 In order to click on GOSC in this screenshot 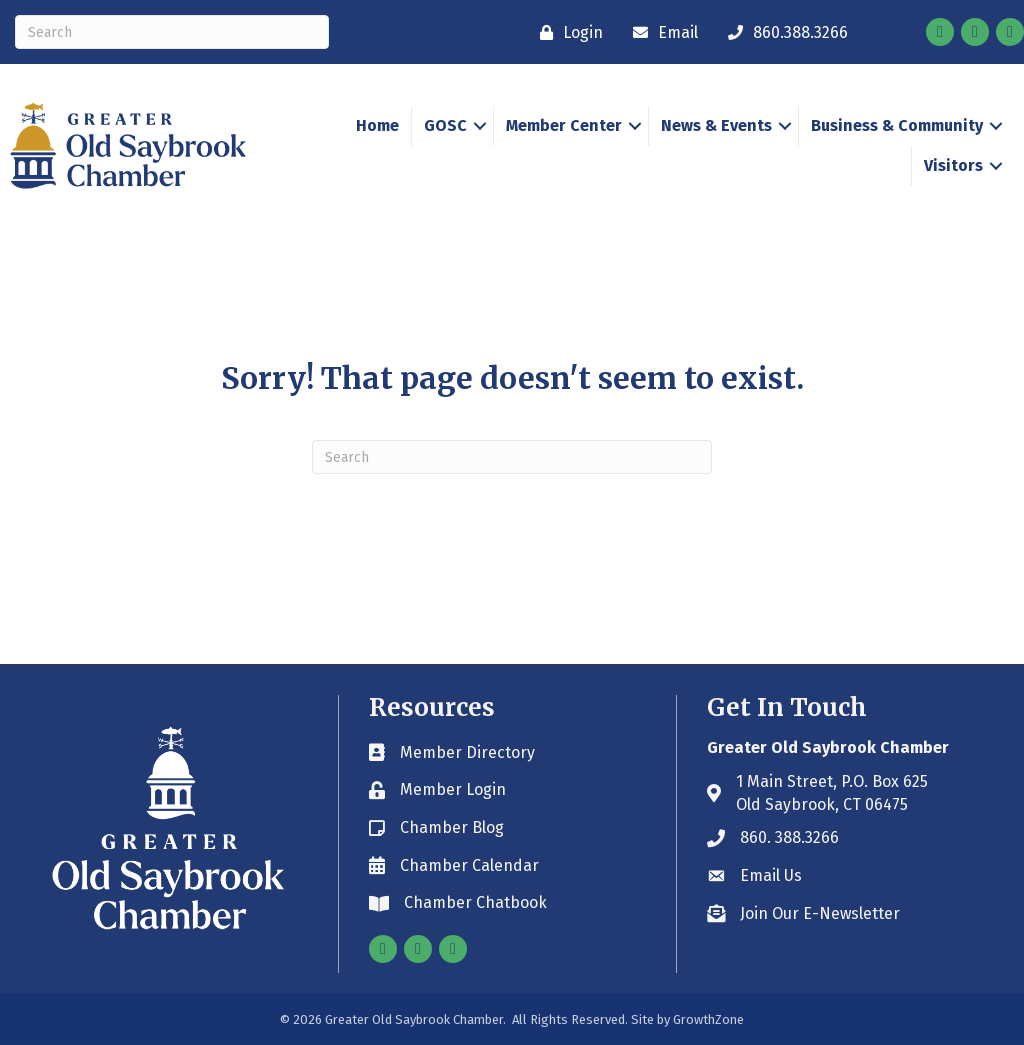, I will do `click(445, 125)`.